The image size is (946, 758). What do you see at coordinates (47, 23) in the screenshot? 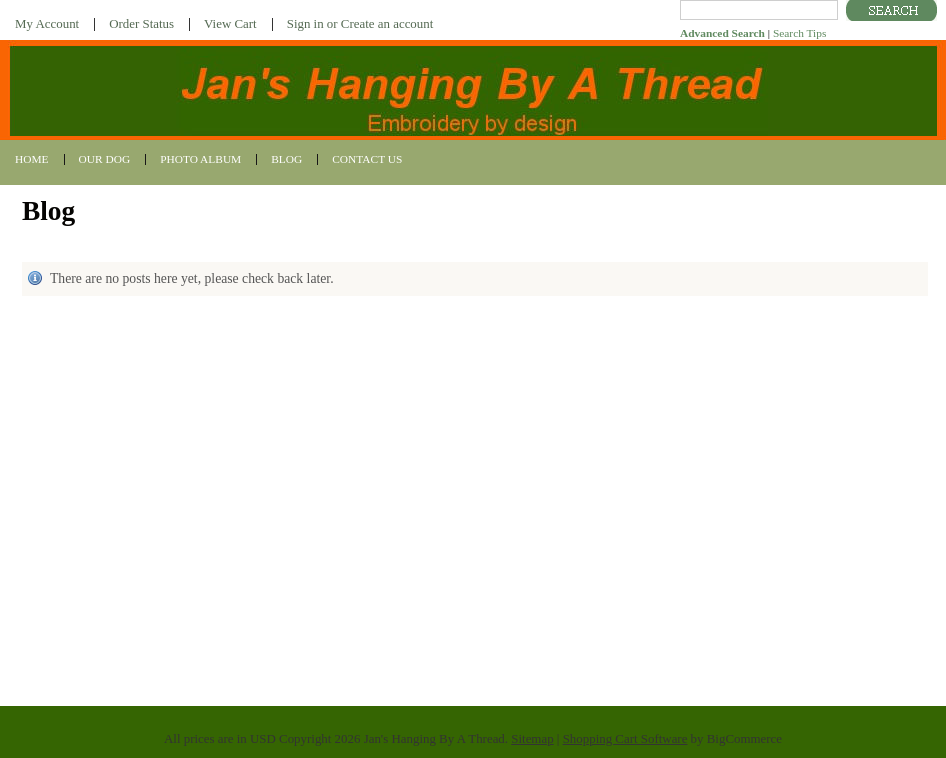
I see `My Account` at bounding box center [47, 23].